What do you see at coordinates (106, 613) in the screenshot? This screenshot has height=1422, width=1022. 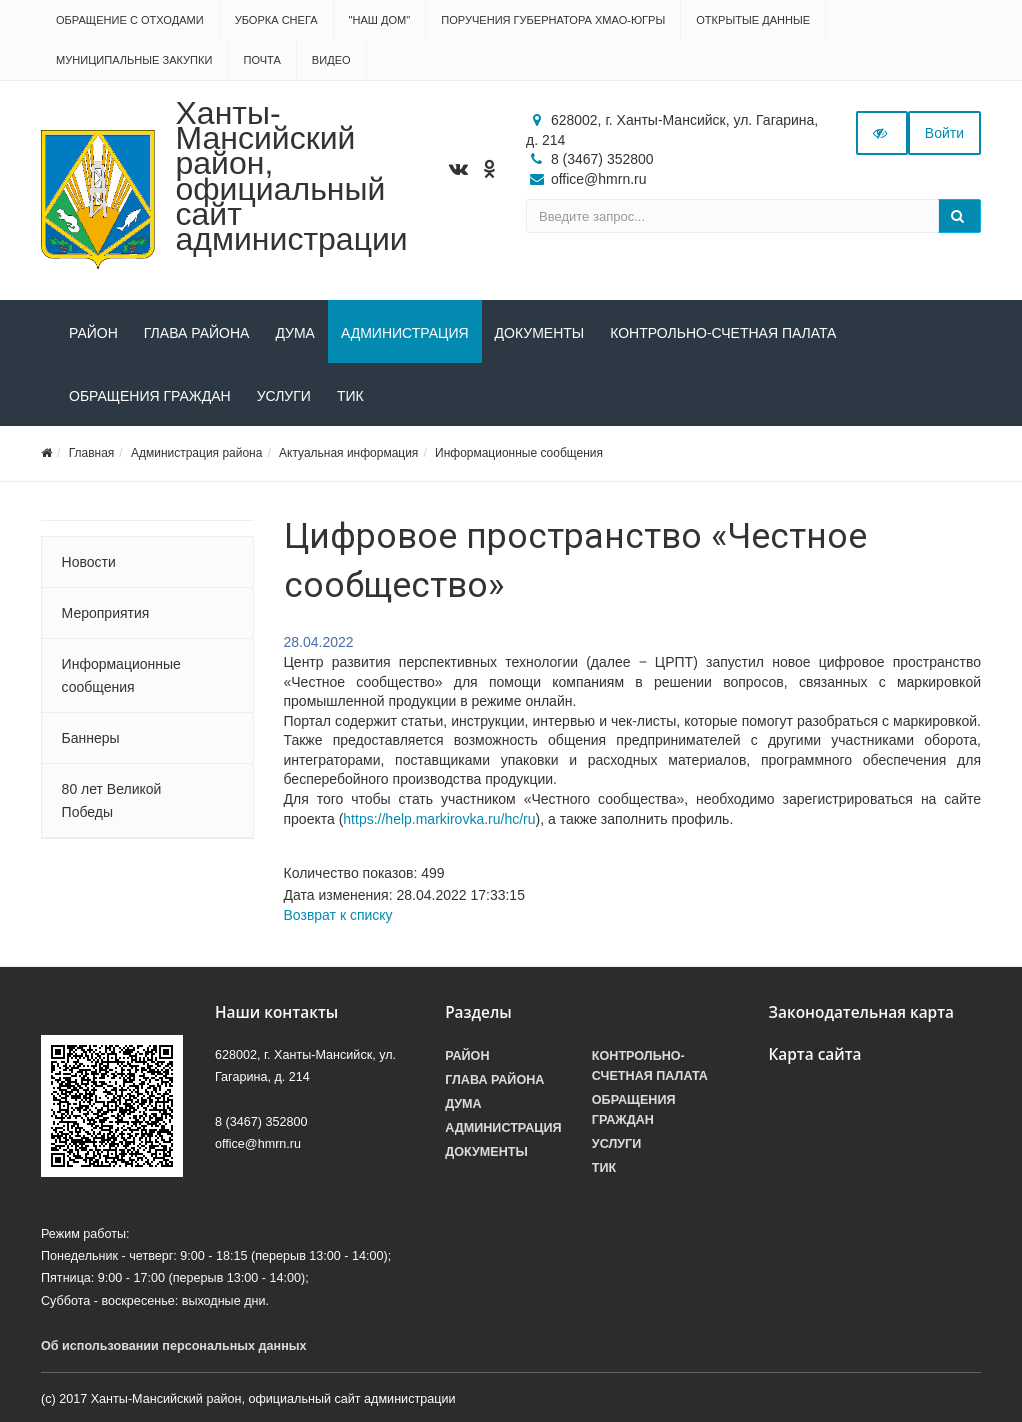 I see `Мероприятия` at bounding box center [106, 613].